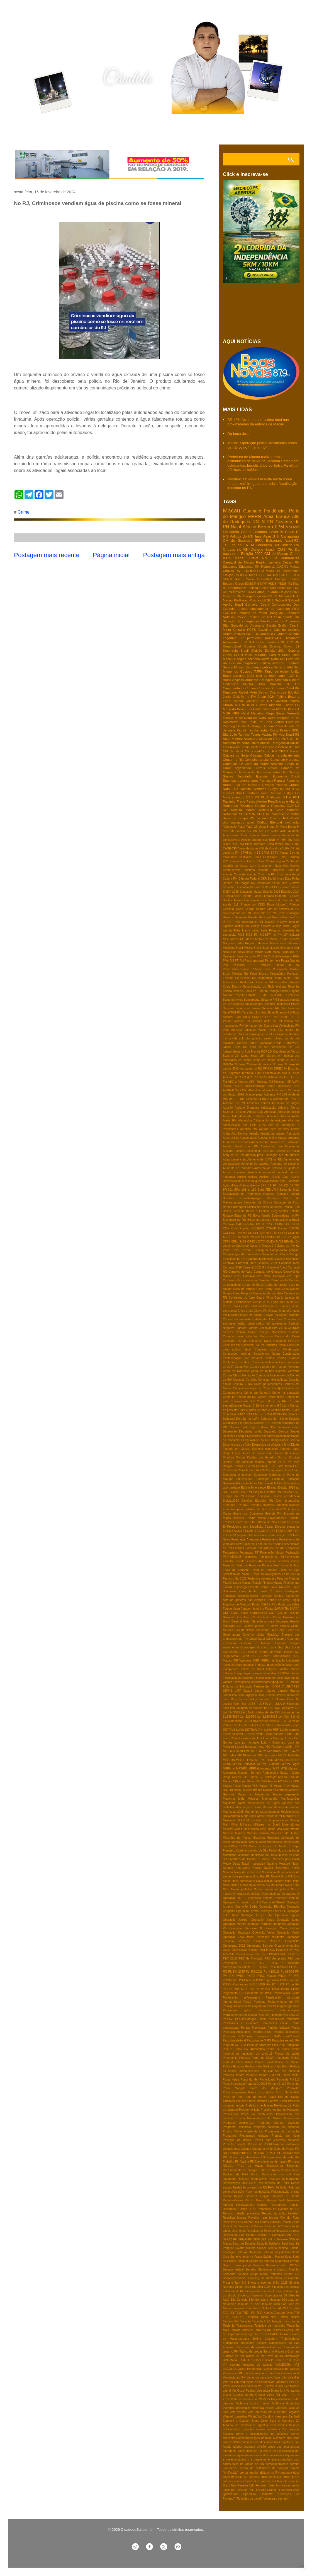 This screenshot has height=2576, width=312. I want to click on PL, so click(291, 1967).